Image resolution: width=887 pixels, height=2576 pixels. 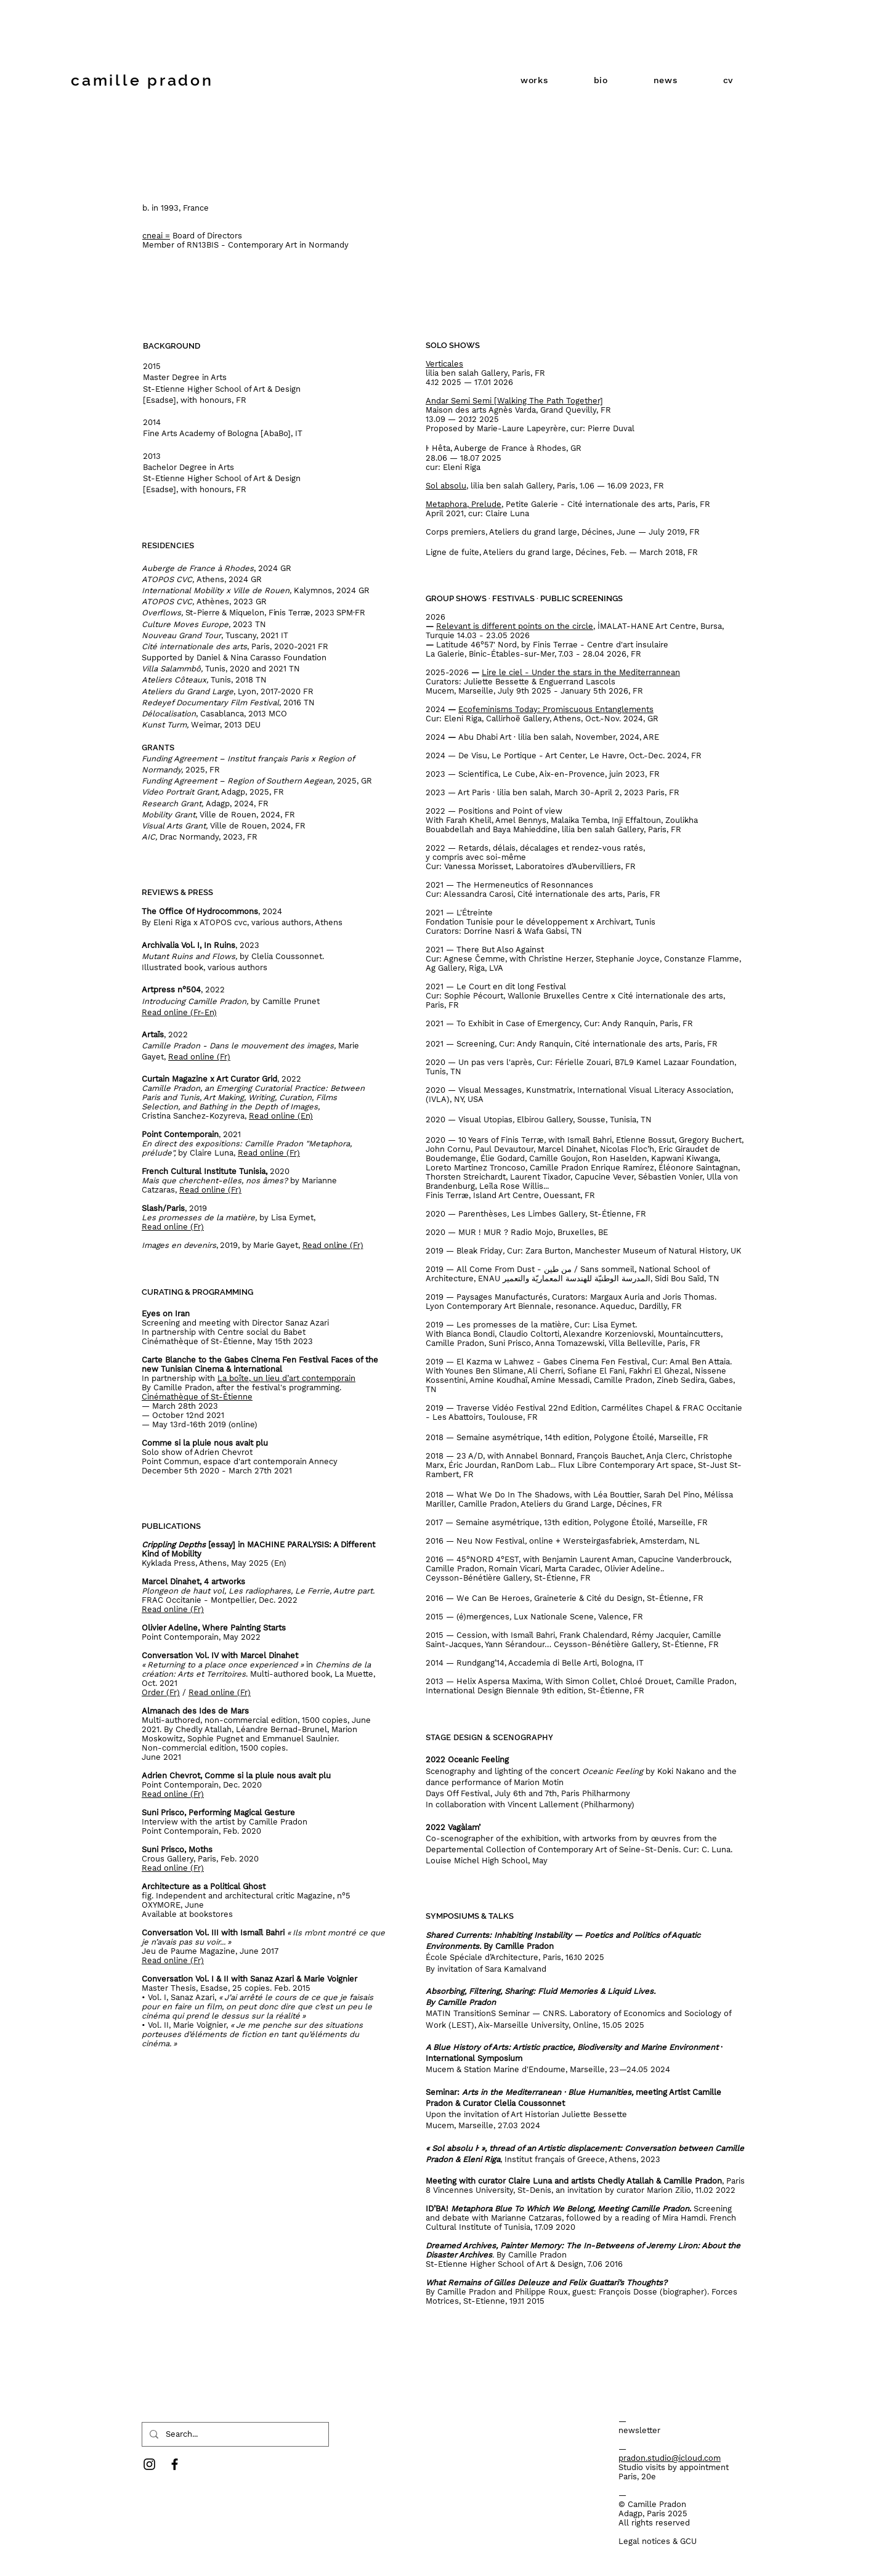 I want to click on cneai =, so click(x=156, y=235).